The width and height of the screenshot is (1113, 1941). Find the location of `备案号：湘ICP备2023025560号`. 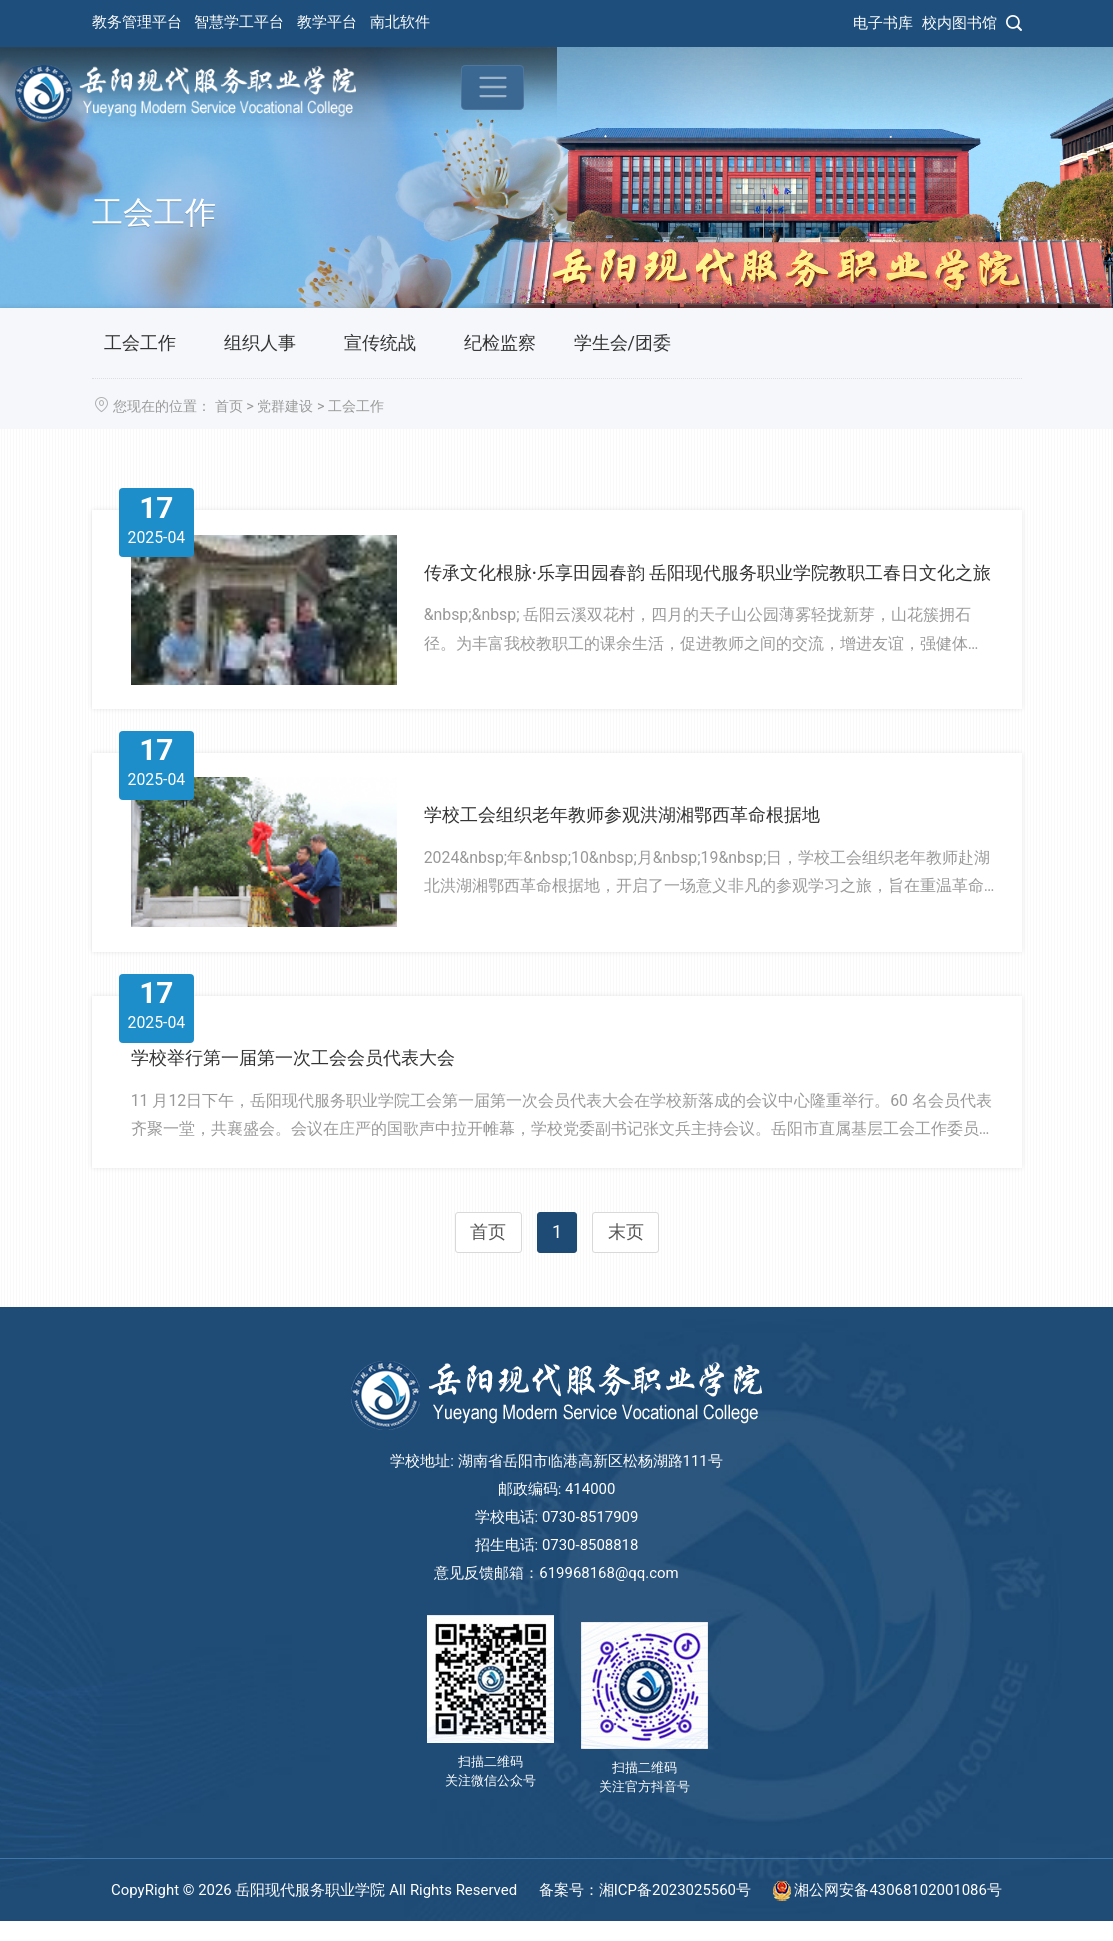

备案号：湘ICP备2023025560号 is located at coordinates (647, 1910).